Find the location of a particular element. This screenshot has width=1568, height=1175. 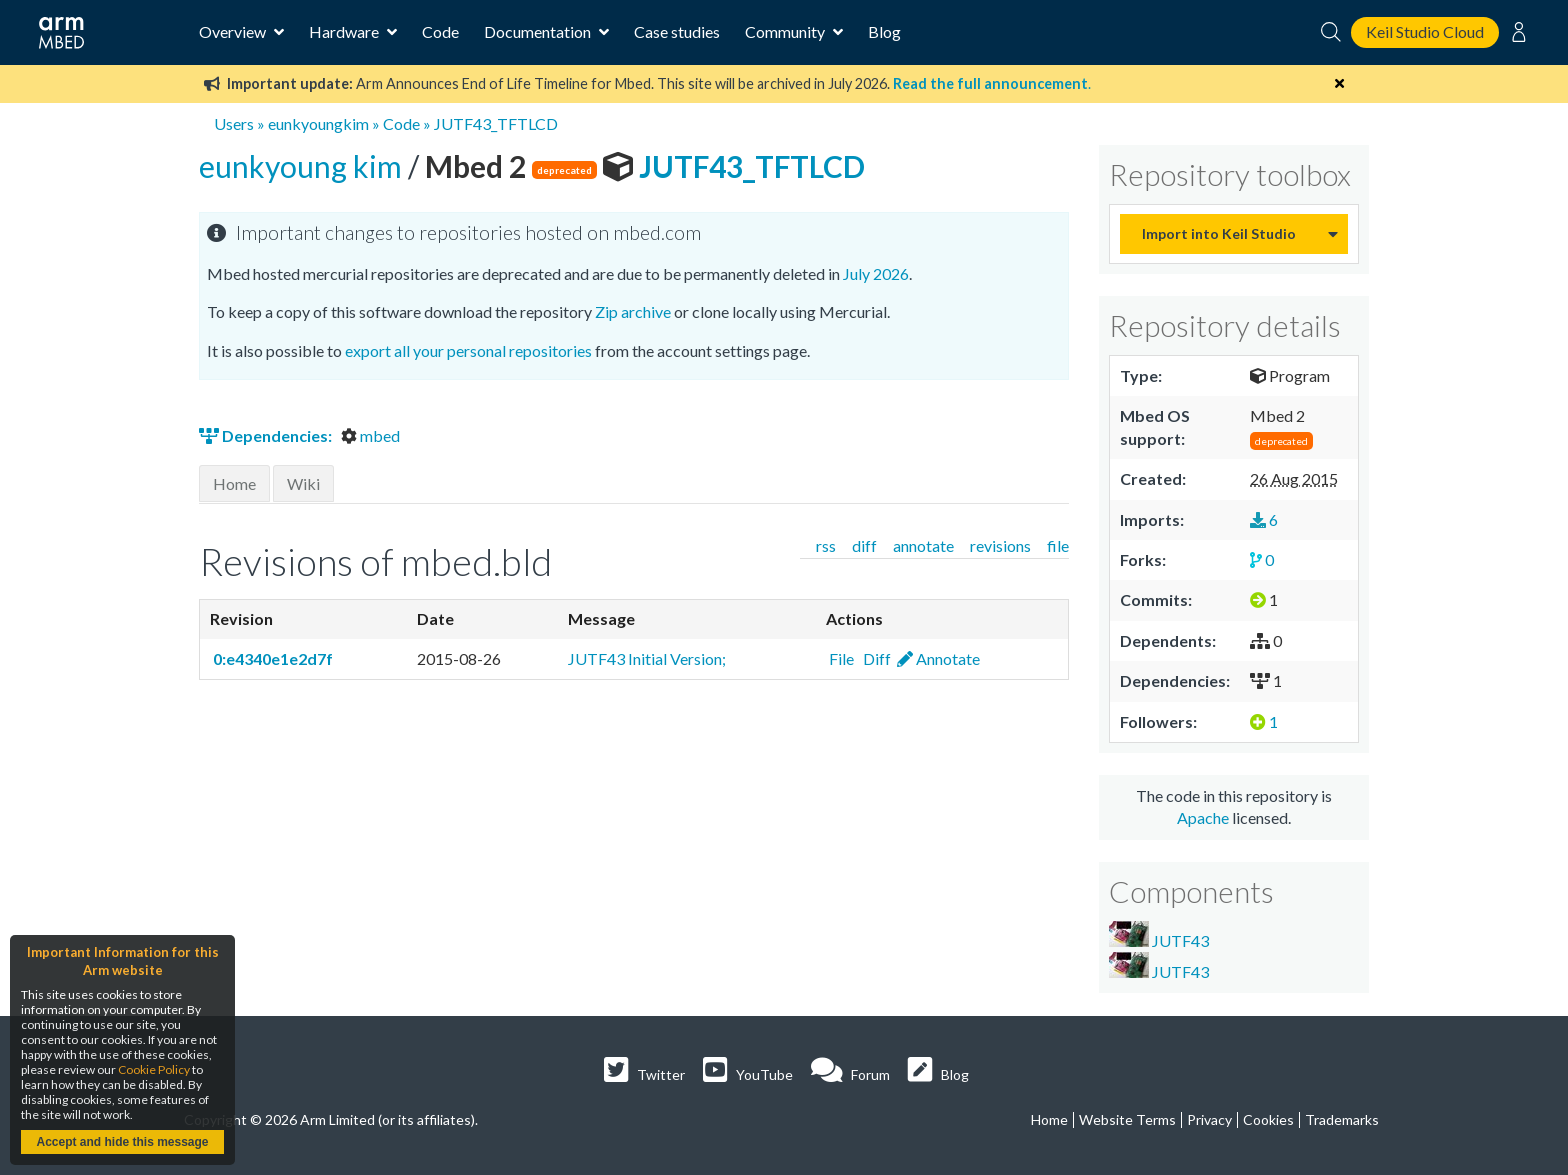

Dependencies: is located at coordinates (267, 435).